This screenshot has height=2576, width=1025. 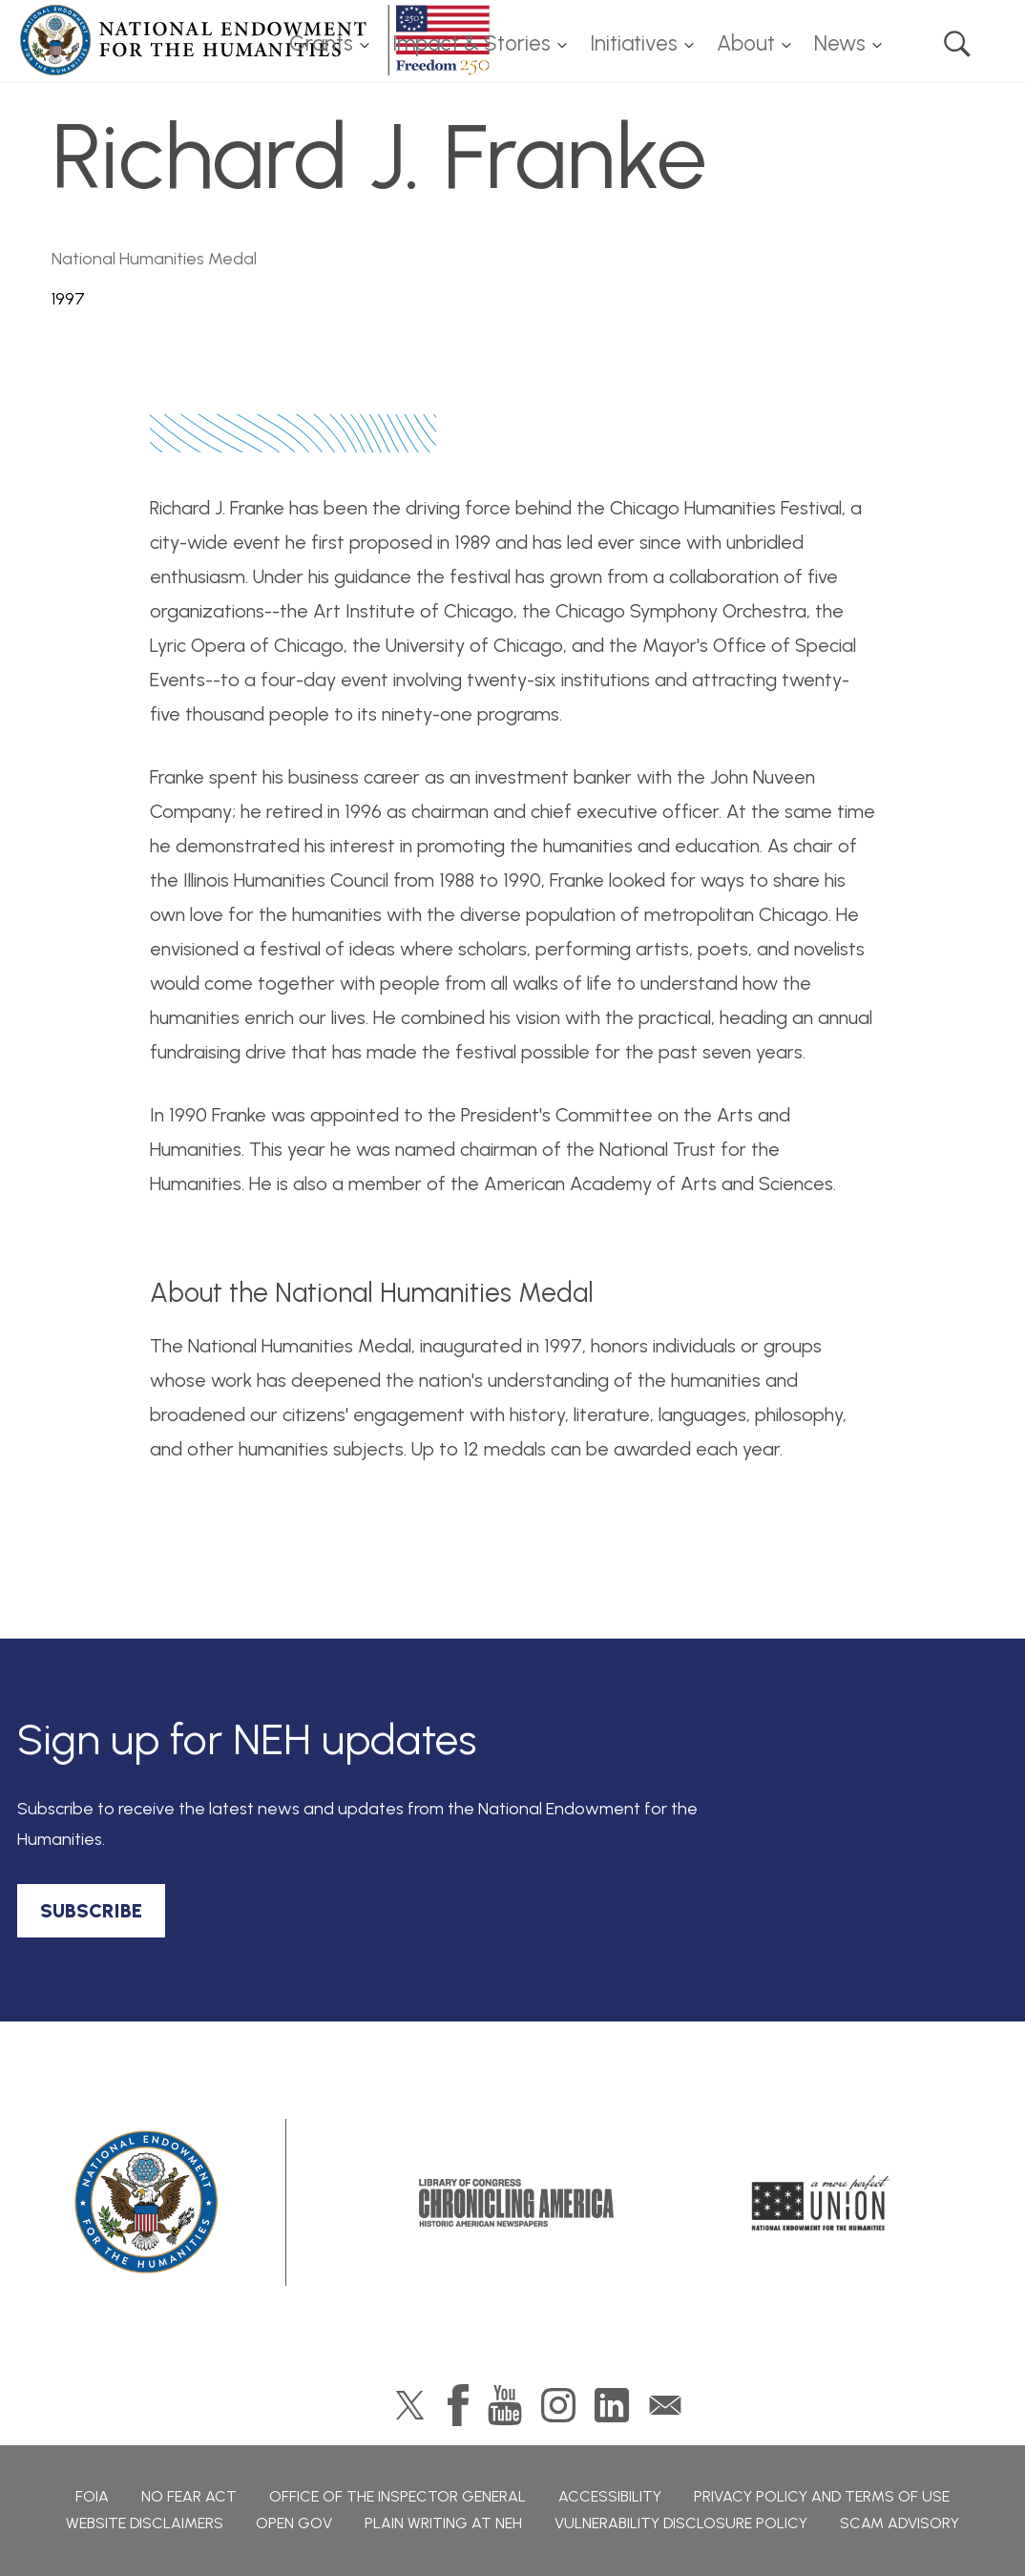 What do you see at coordinates (957, 44) in the screenshot?
I see `Search` at bounding box center [957, 44].